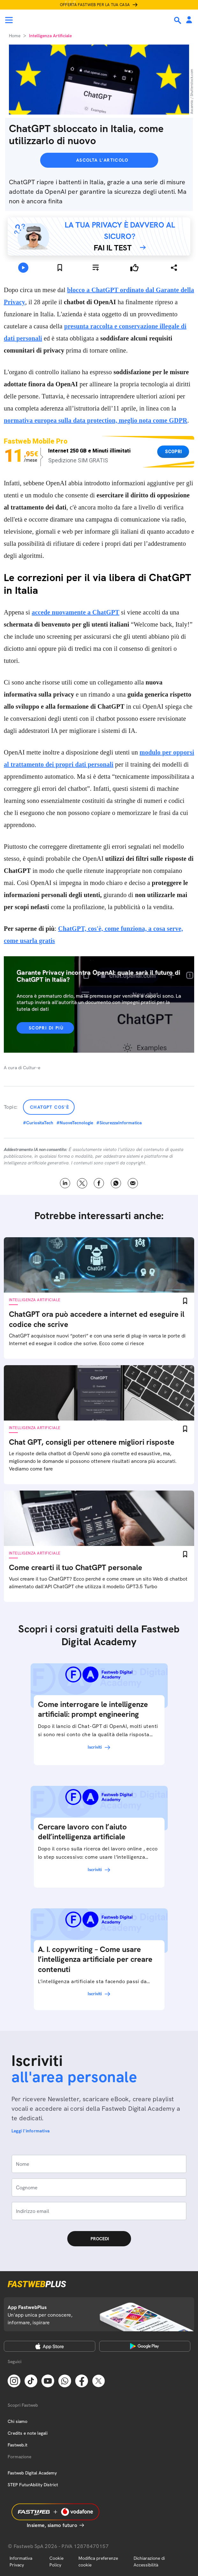  What do you see at coordinates (65, 1183) in the screenshot?
I see `LinkedIn [Linkedin]` at bounding box center [65, 1183].